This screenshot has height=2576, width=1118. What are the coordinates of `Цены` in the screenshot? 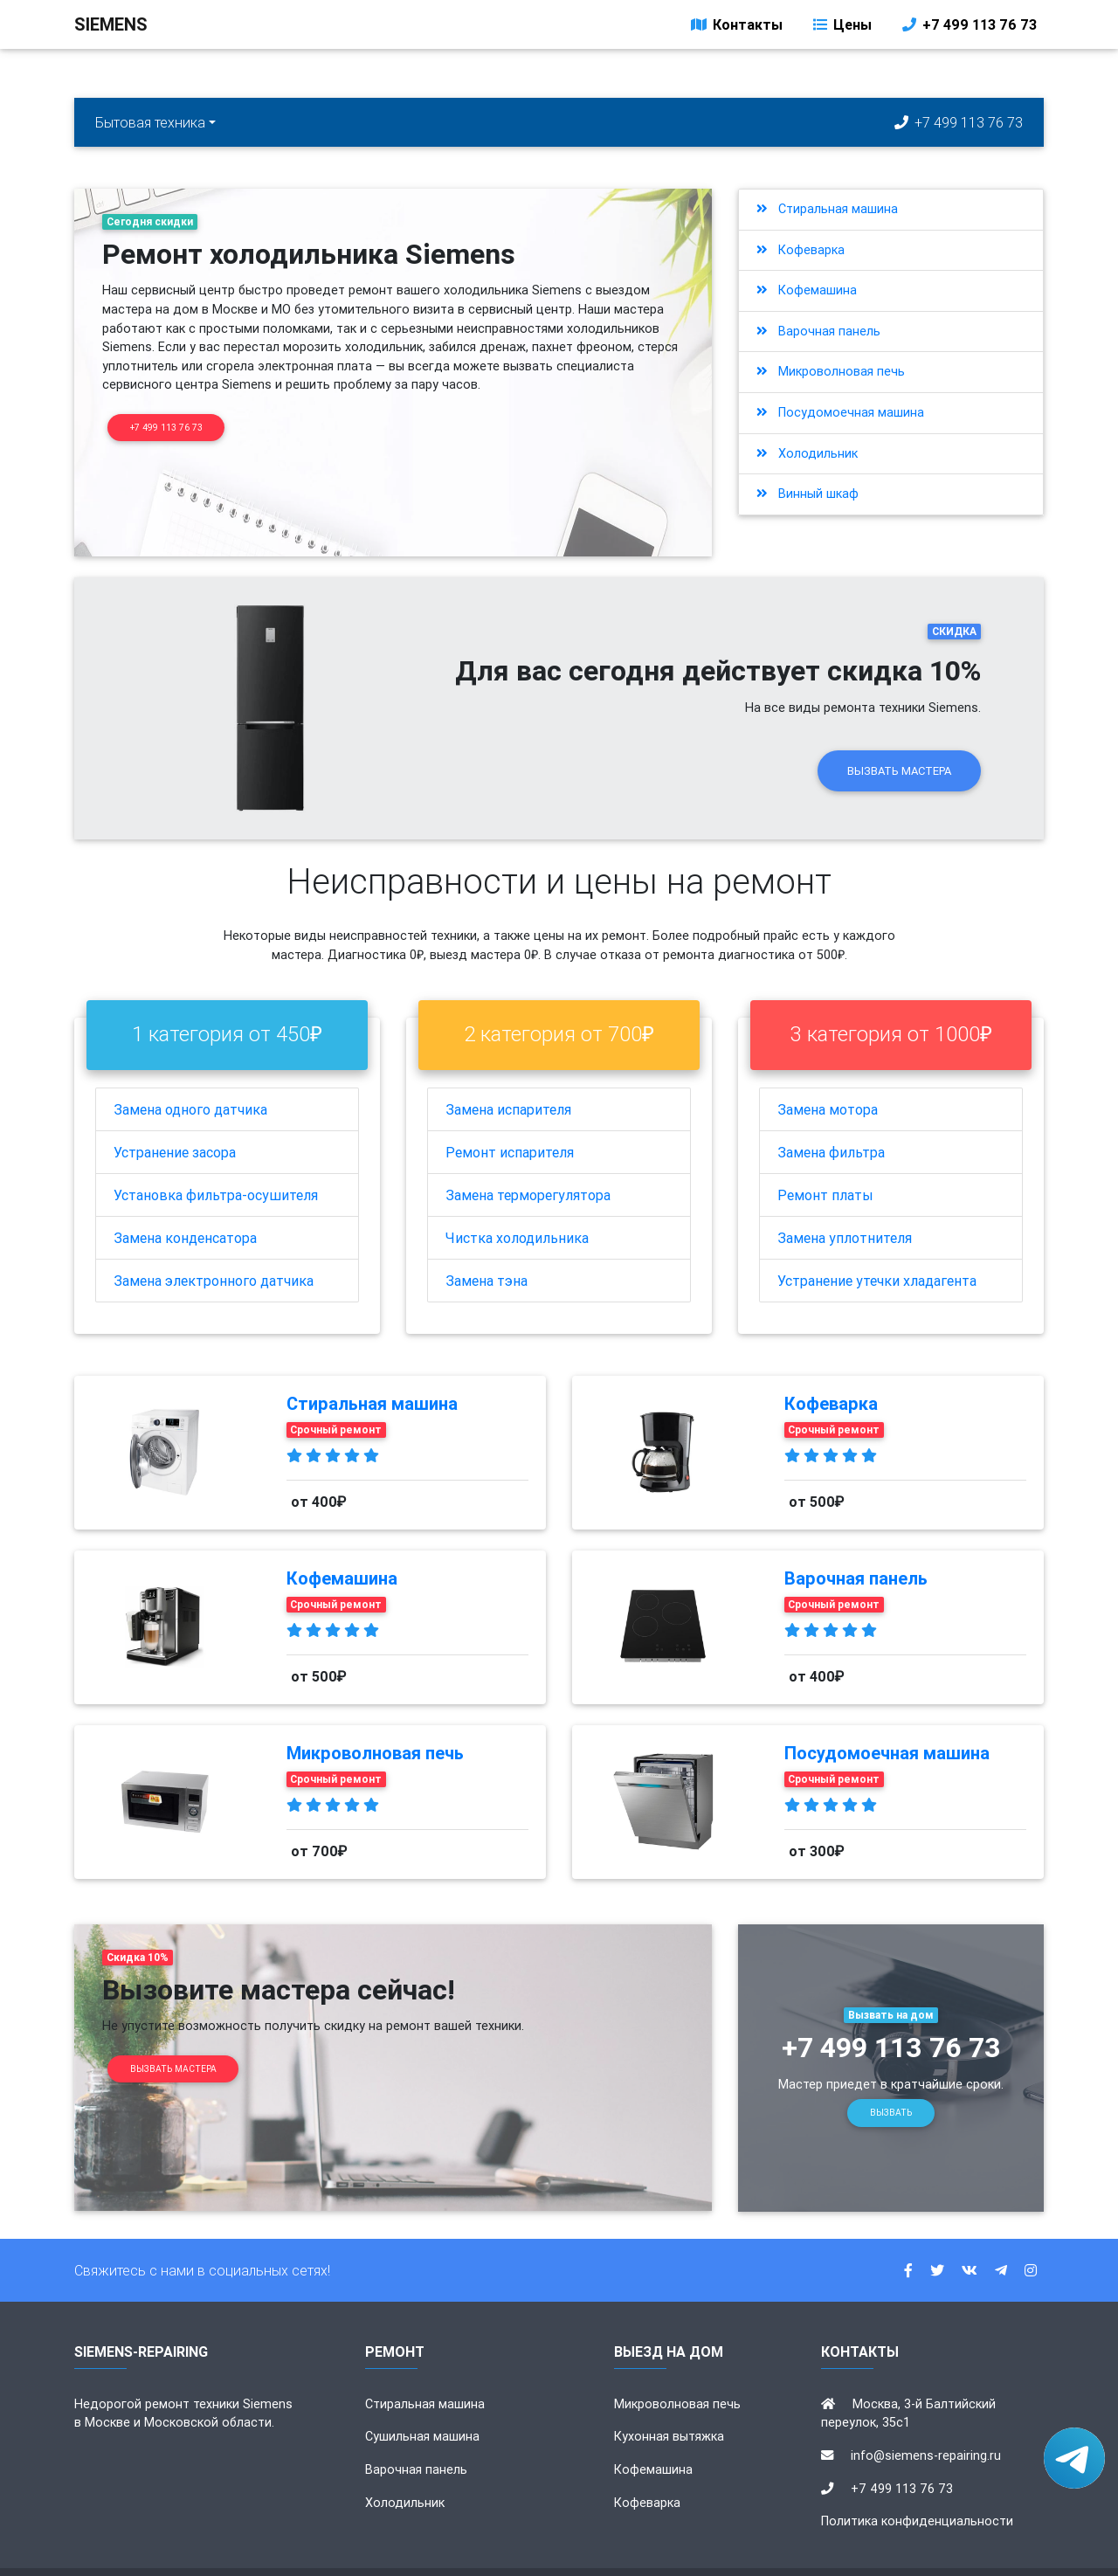 It's located at (841, 28).